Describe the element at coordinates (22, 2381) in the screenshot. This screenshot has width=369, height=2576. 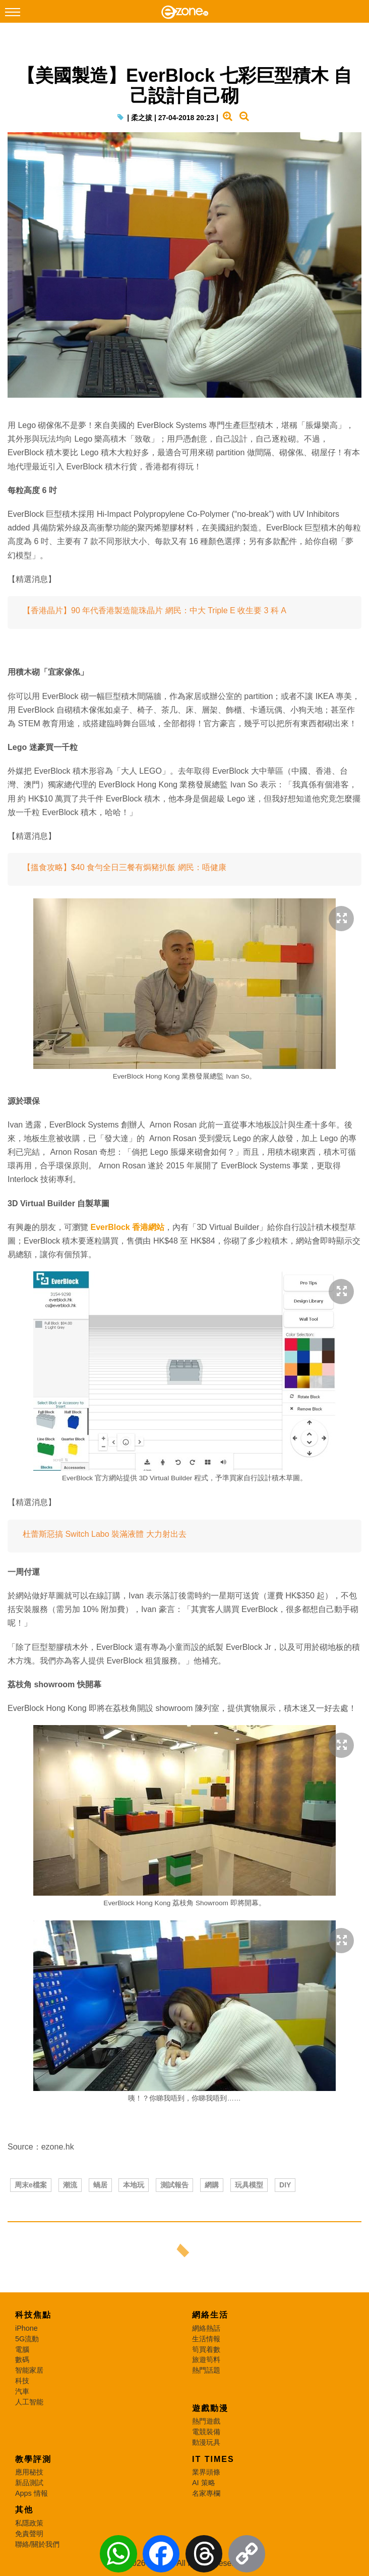
I see `科技` at that location.